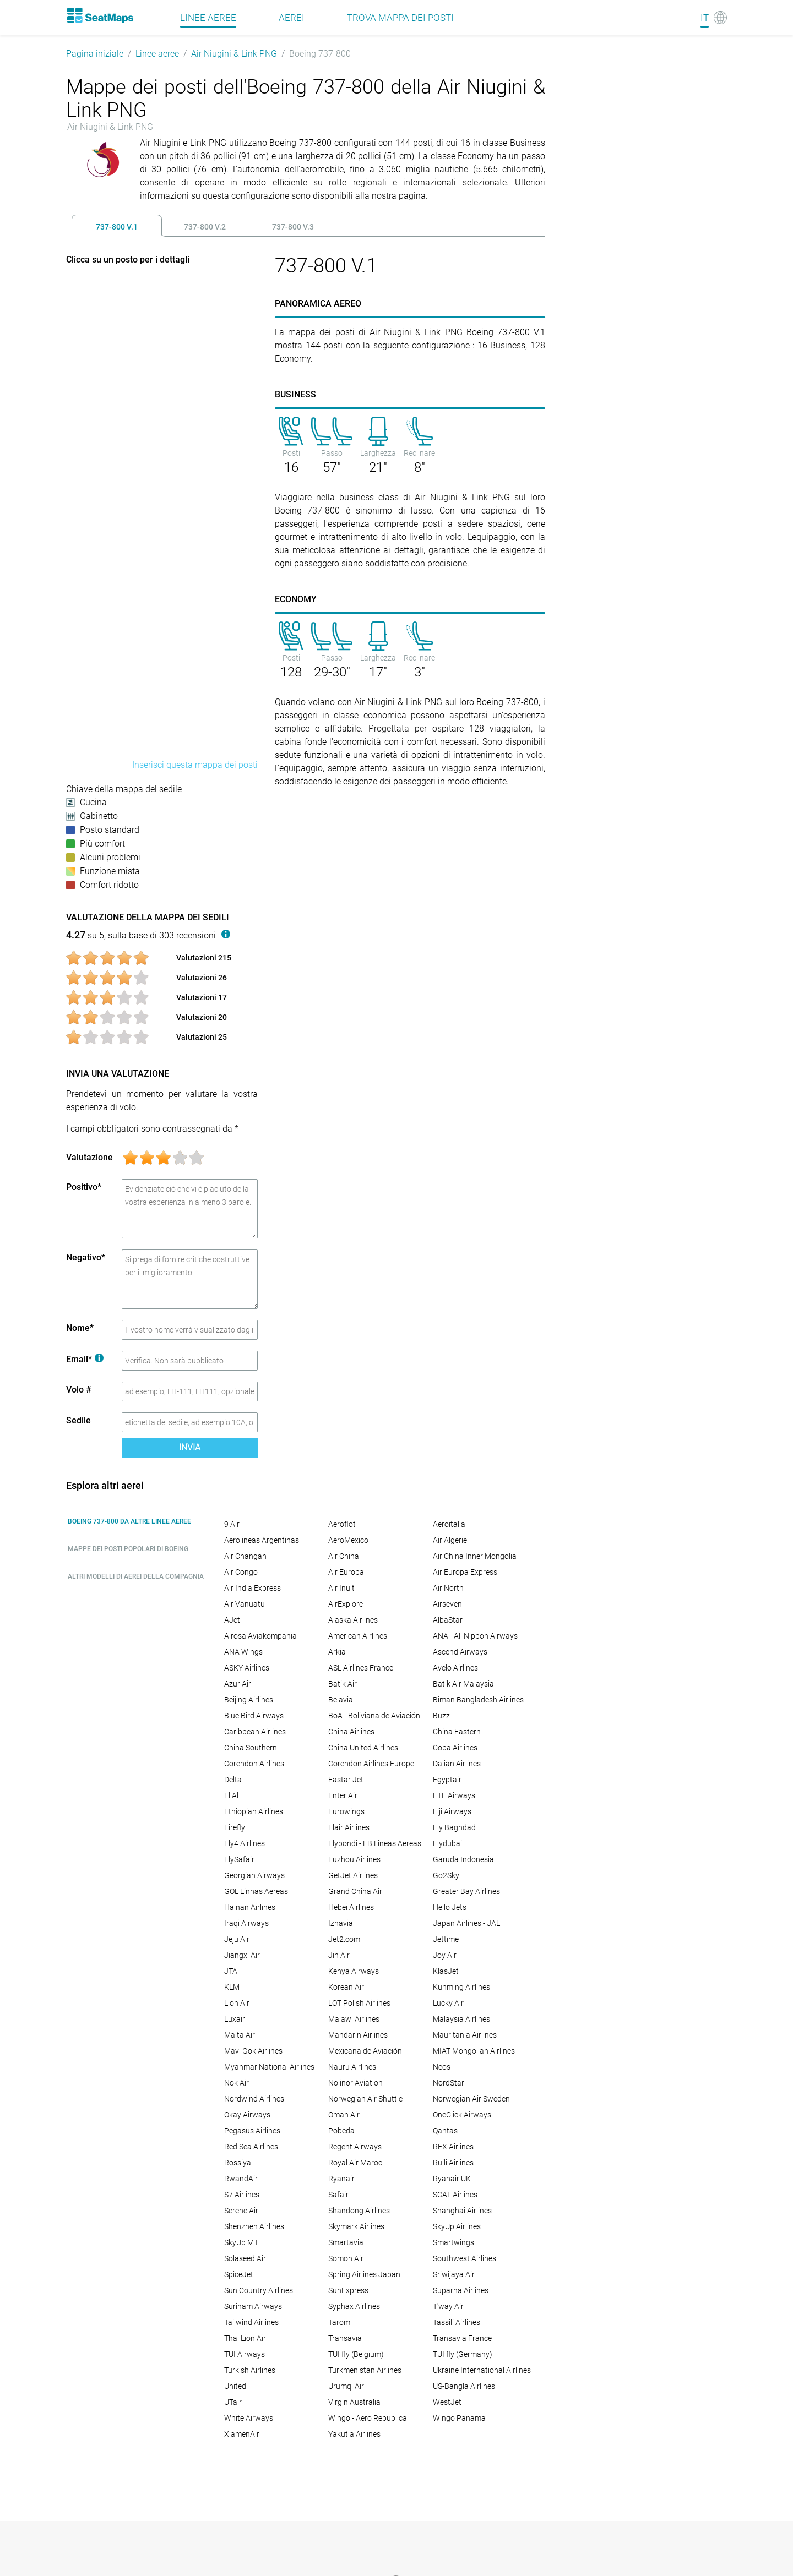  I want to click on Ethiopian Airlines, so click(253, 1811).